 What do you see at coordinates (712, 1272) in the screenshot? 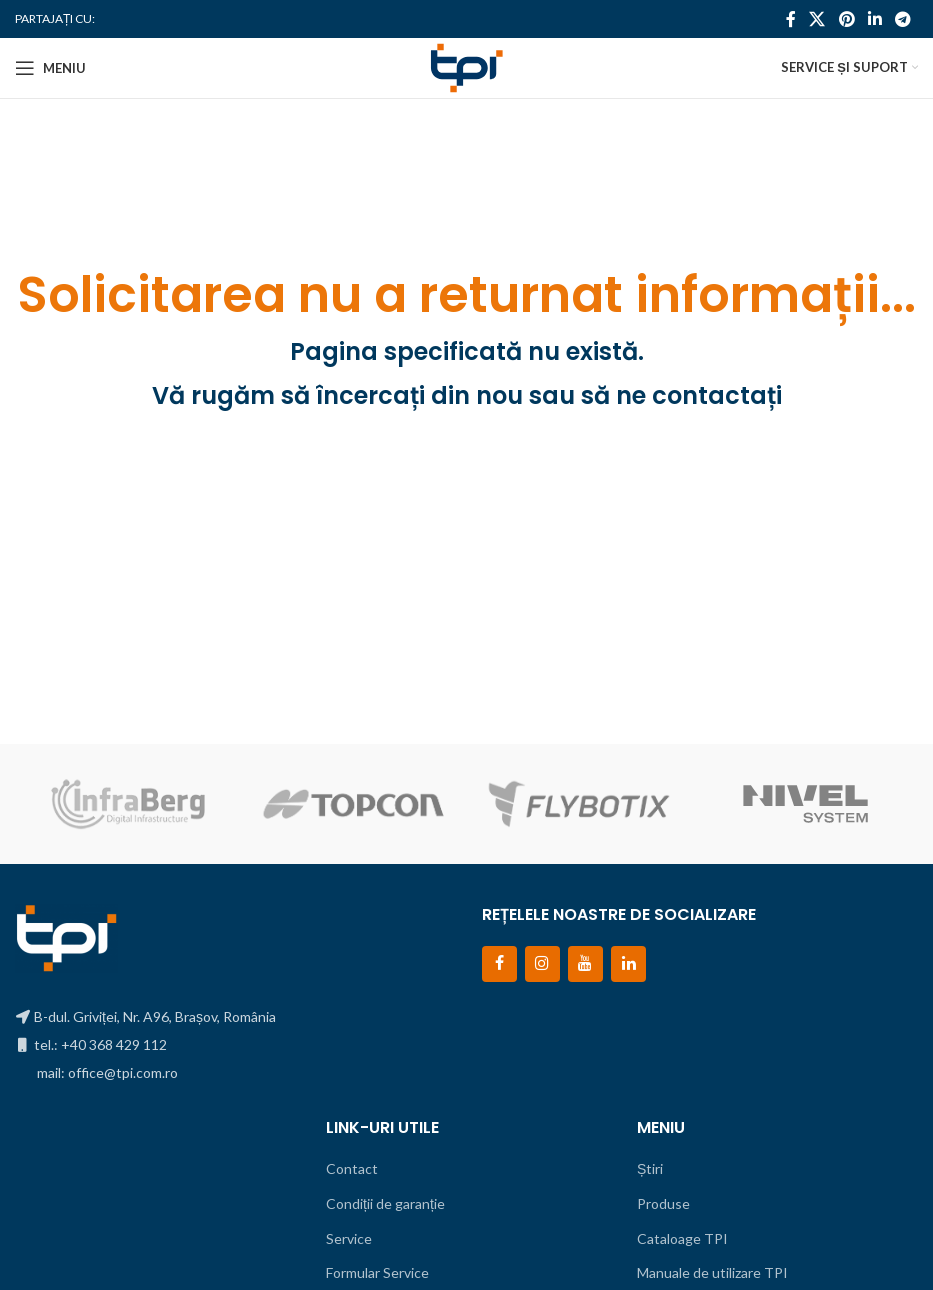
I see `Manuale de utilizare TPI` at bounding box center [712, 1272].